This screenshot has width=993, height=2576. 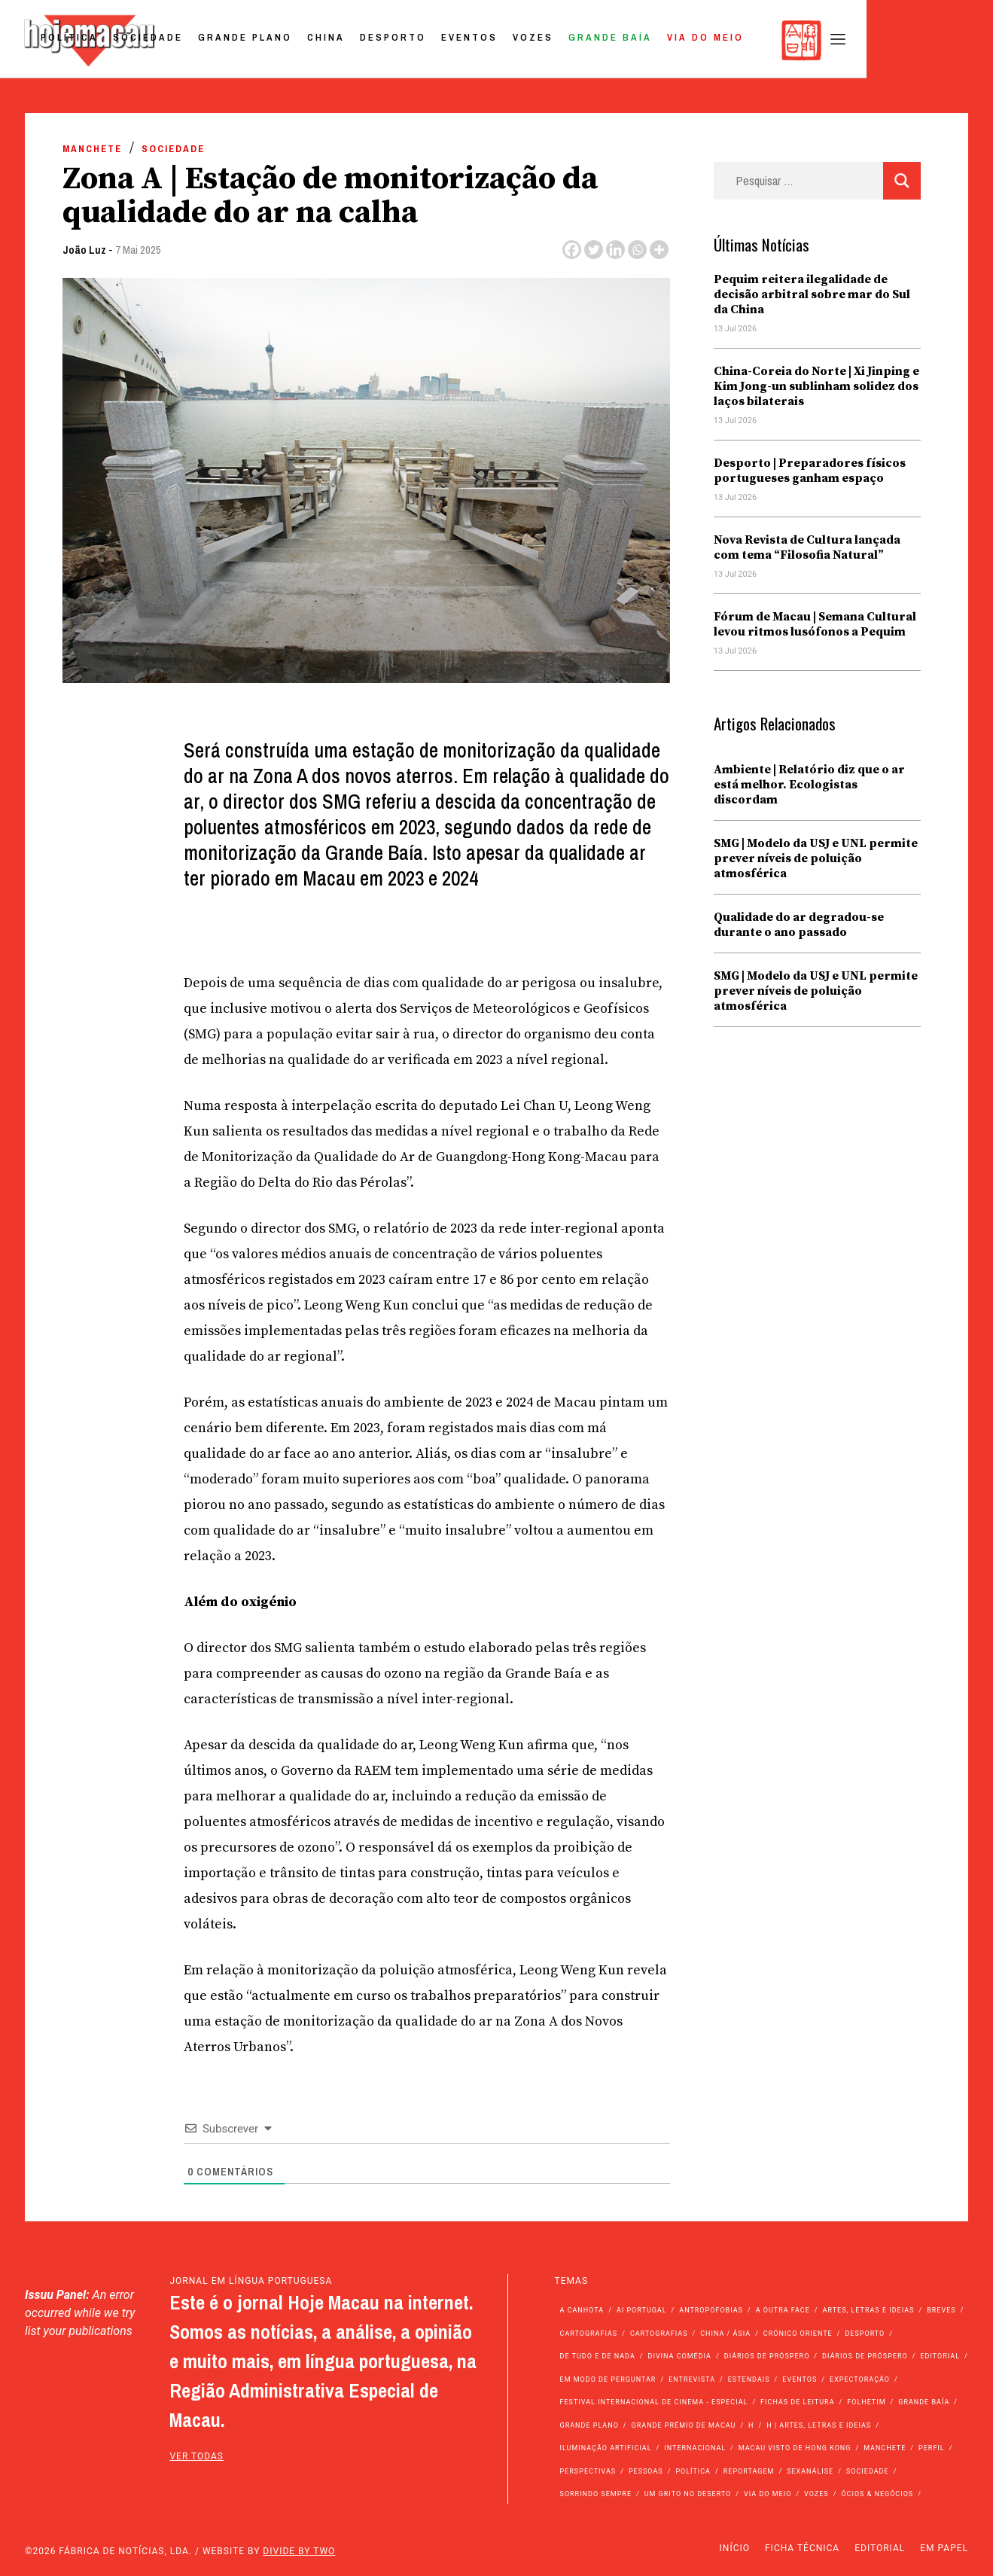 What do you see at coordinates (588, 2471) in the screenshot?
I see `Perspectivas [Perspectivas (293 itens)]` at bounding box center [588, 2471].